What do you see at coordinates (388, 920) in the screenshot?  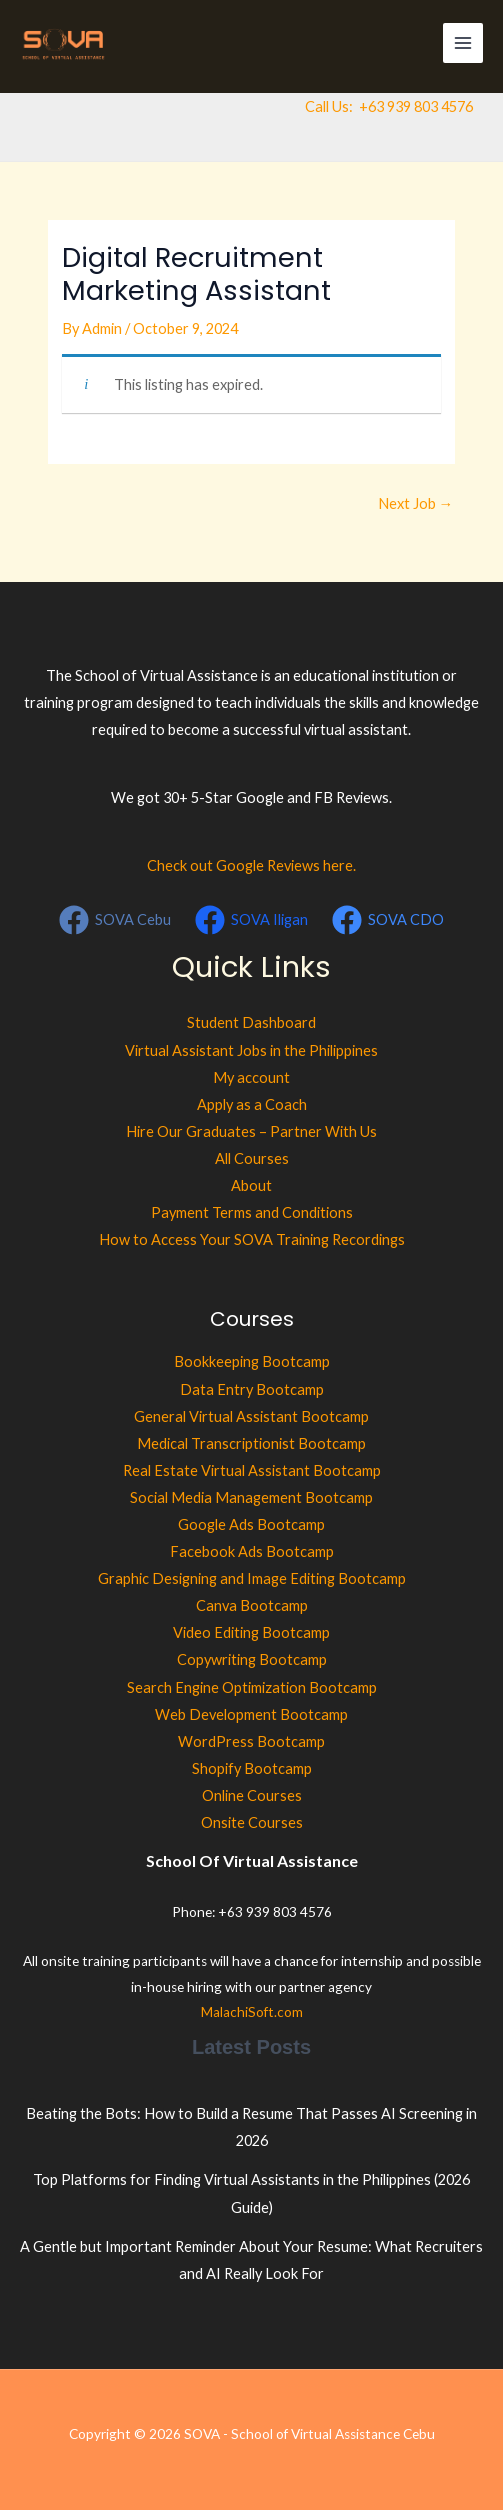 I see `[SOVA CDO]` at bounding box center [388, 920].